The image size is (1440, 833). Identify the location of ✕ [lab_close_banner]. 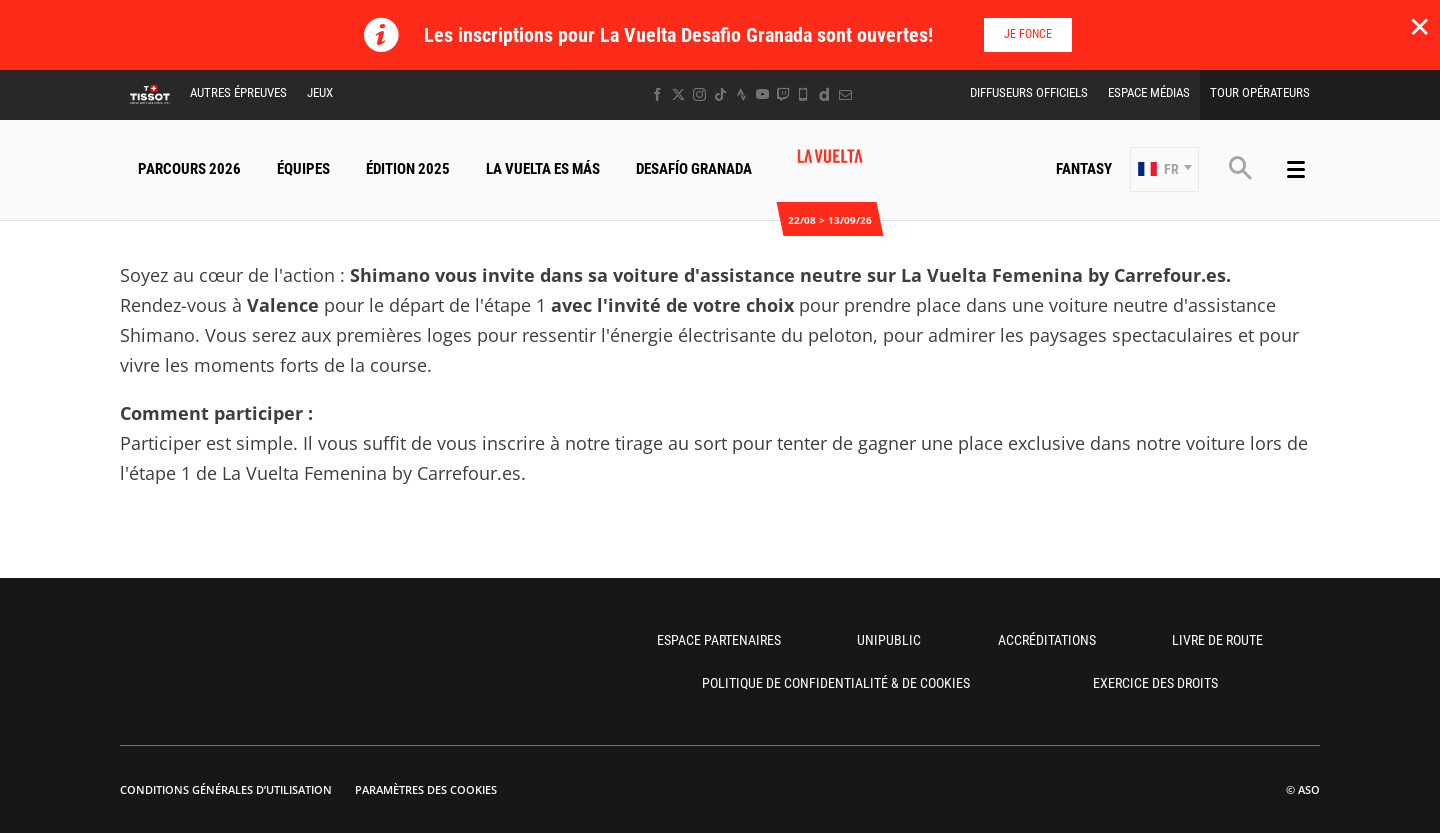
(1419, 26).